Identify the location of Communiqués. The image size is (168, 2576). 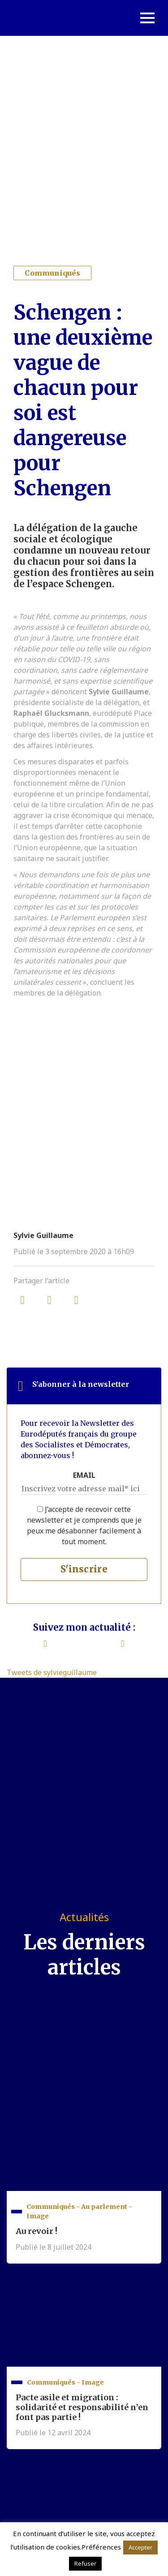
(52, 272).